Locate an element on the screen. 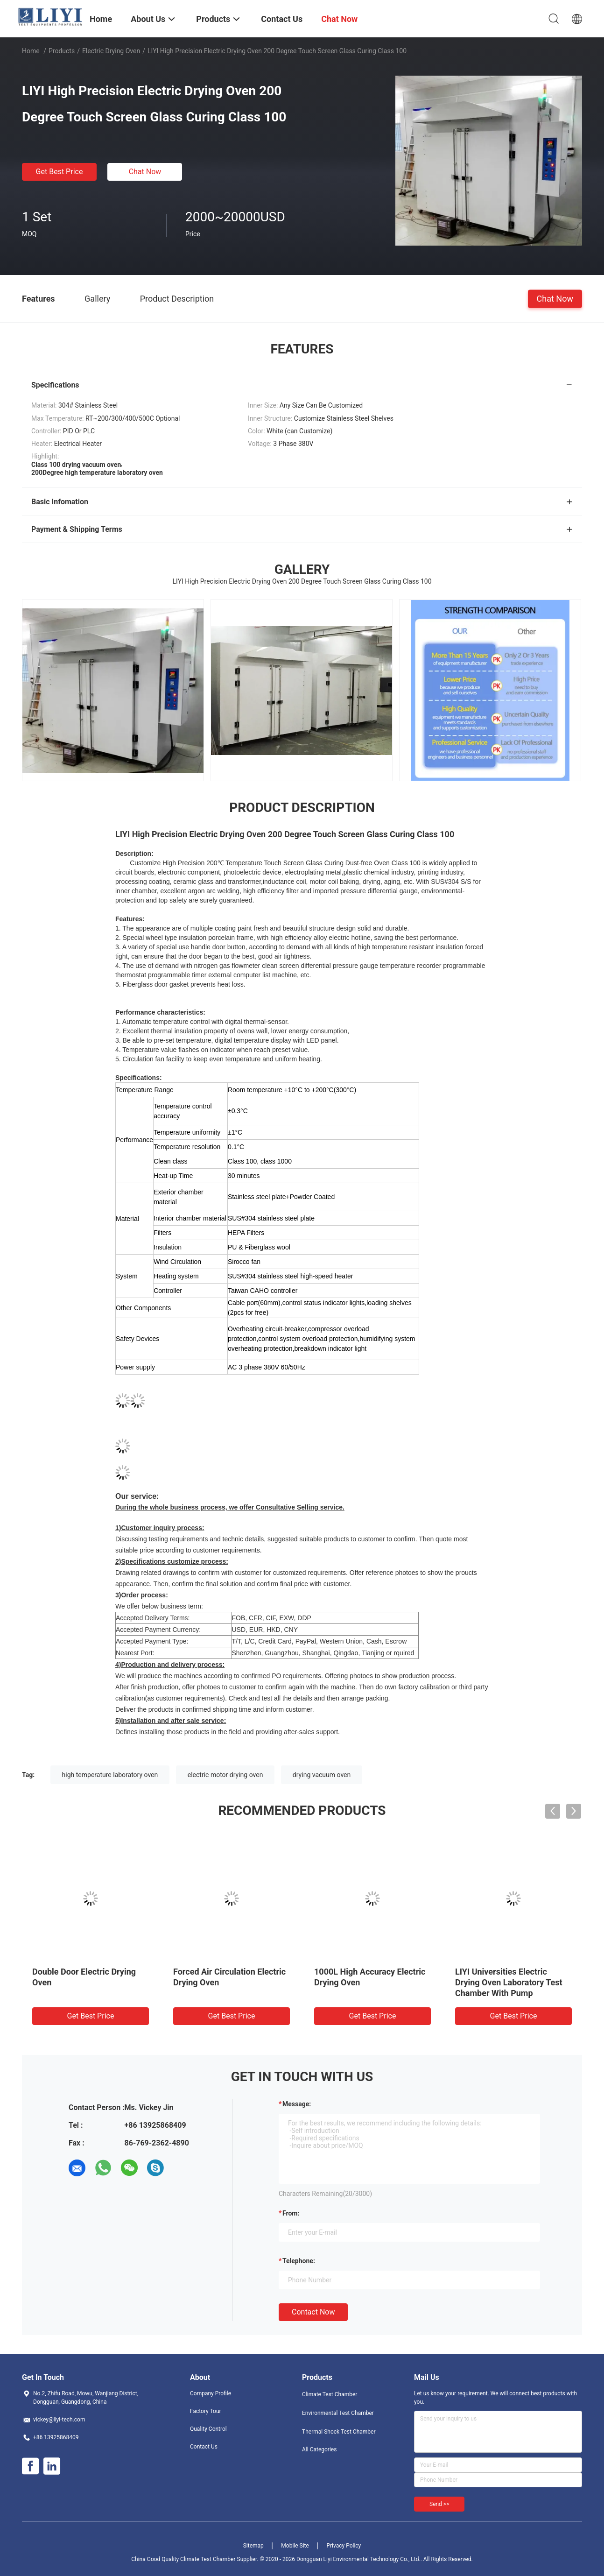  electric motor drying oven is located at coordinates (225, 1774).